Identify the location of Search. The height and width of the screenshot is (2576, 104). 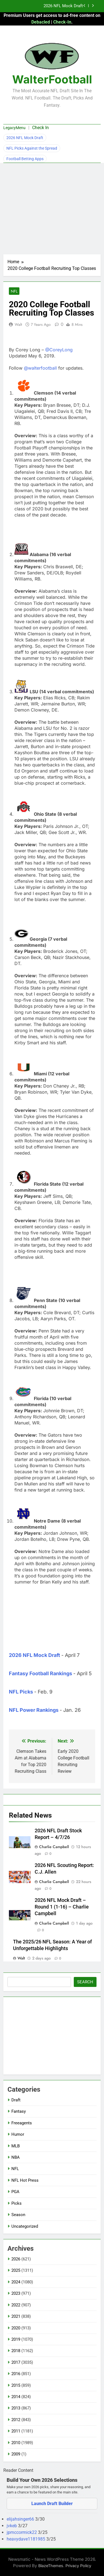
(85, 1981).